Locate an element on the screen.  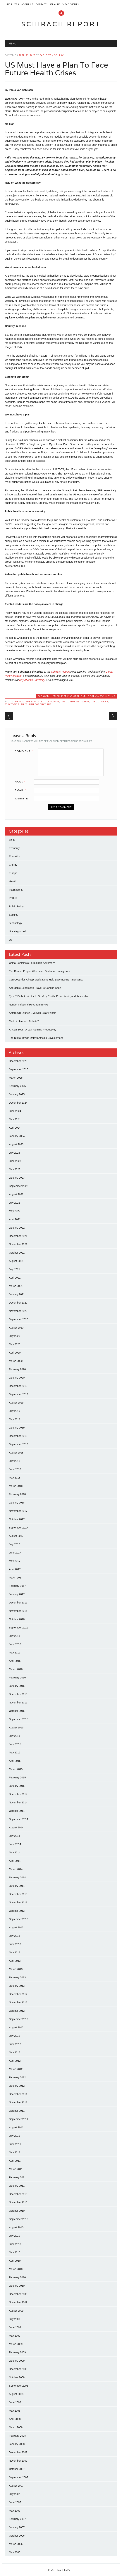
October 2017 is located at coordinates (17, 1519).